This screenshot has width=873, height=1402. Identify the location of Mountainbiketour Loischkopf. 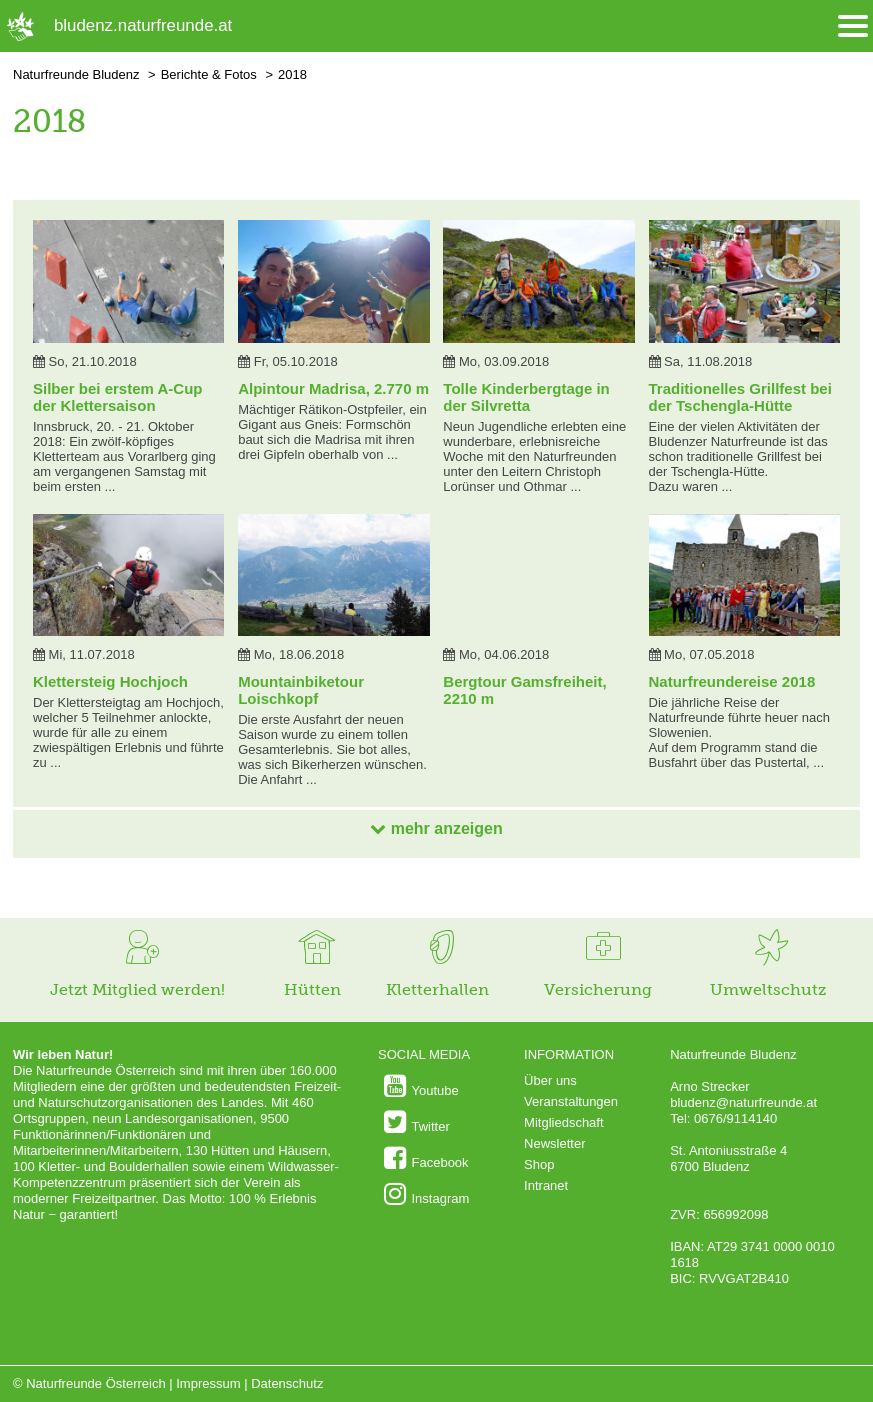
(301, 690).